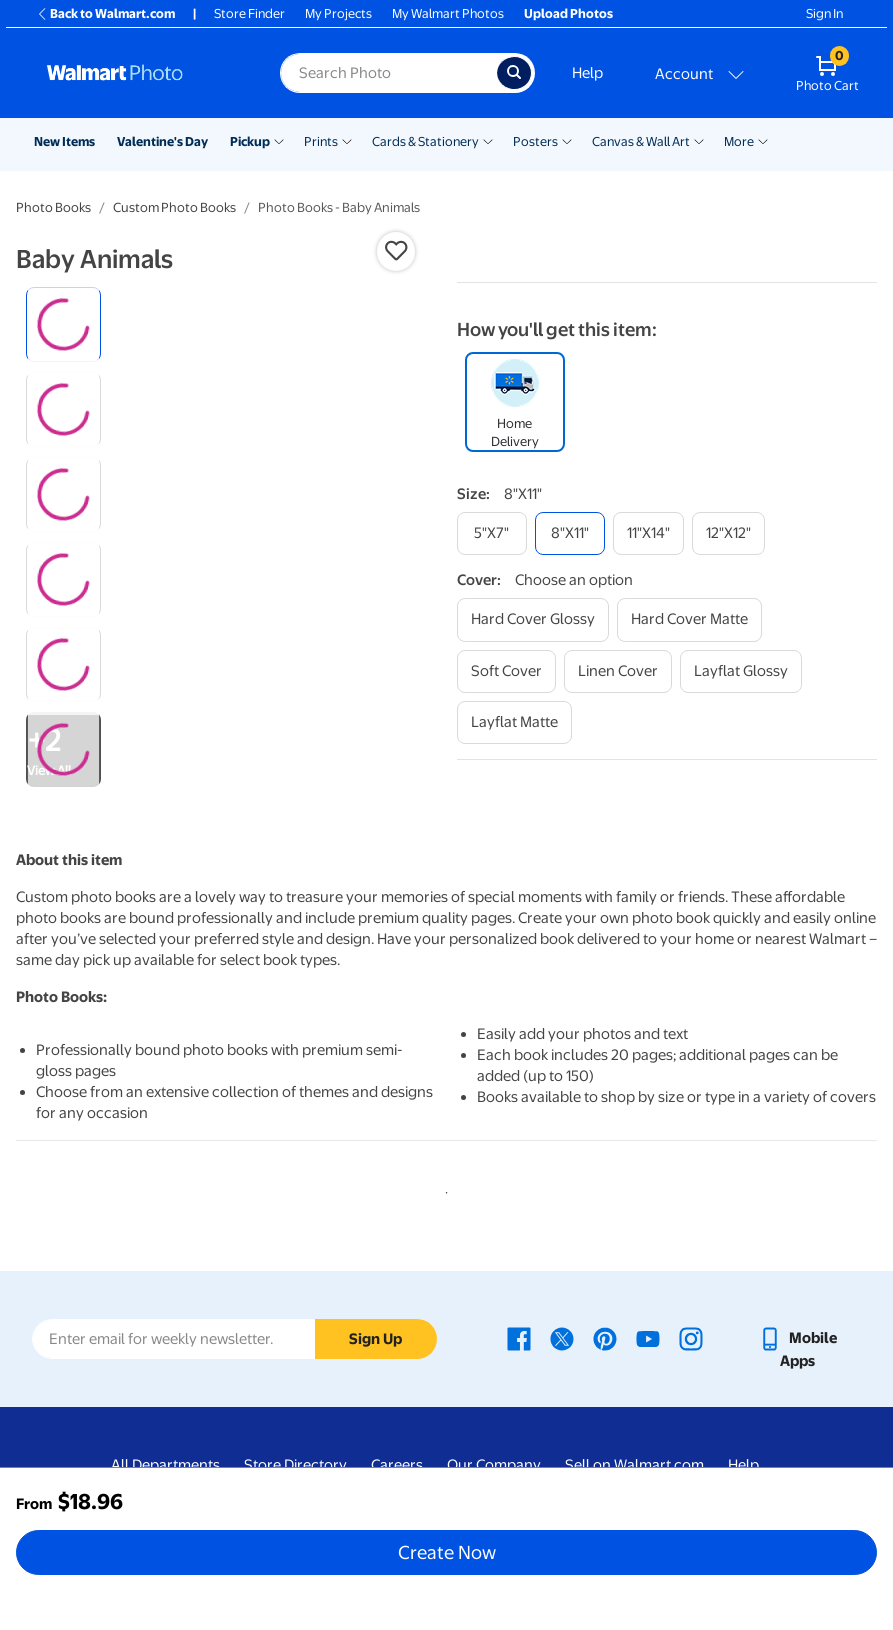 The height and width of the screenshot is (1630, 893). Describe the element at coordinates (338, 13) in the screenshot. I see `My Projects` at that location.